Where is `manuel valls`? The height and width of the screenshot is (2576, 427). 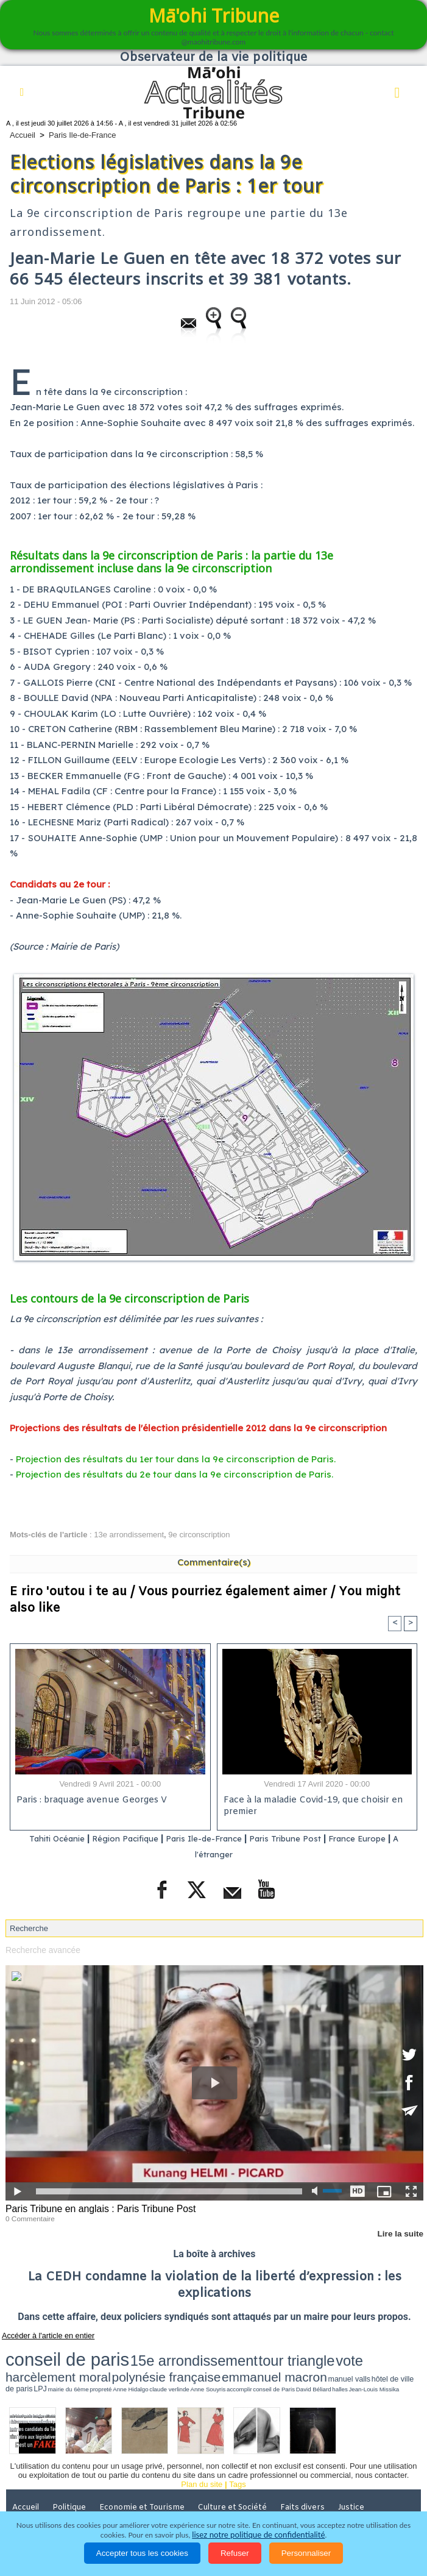
manuel valls is located at coordinates (46, 2365).